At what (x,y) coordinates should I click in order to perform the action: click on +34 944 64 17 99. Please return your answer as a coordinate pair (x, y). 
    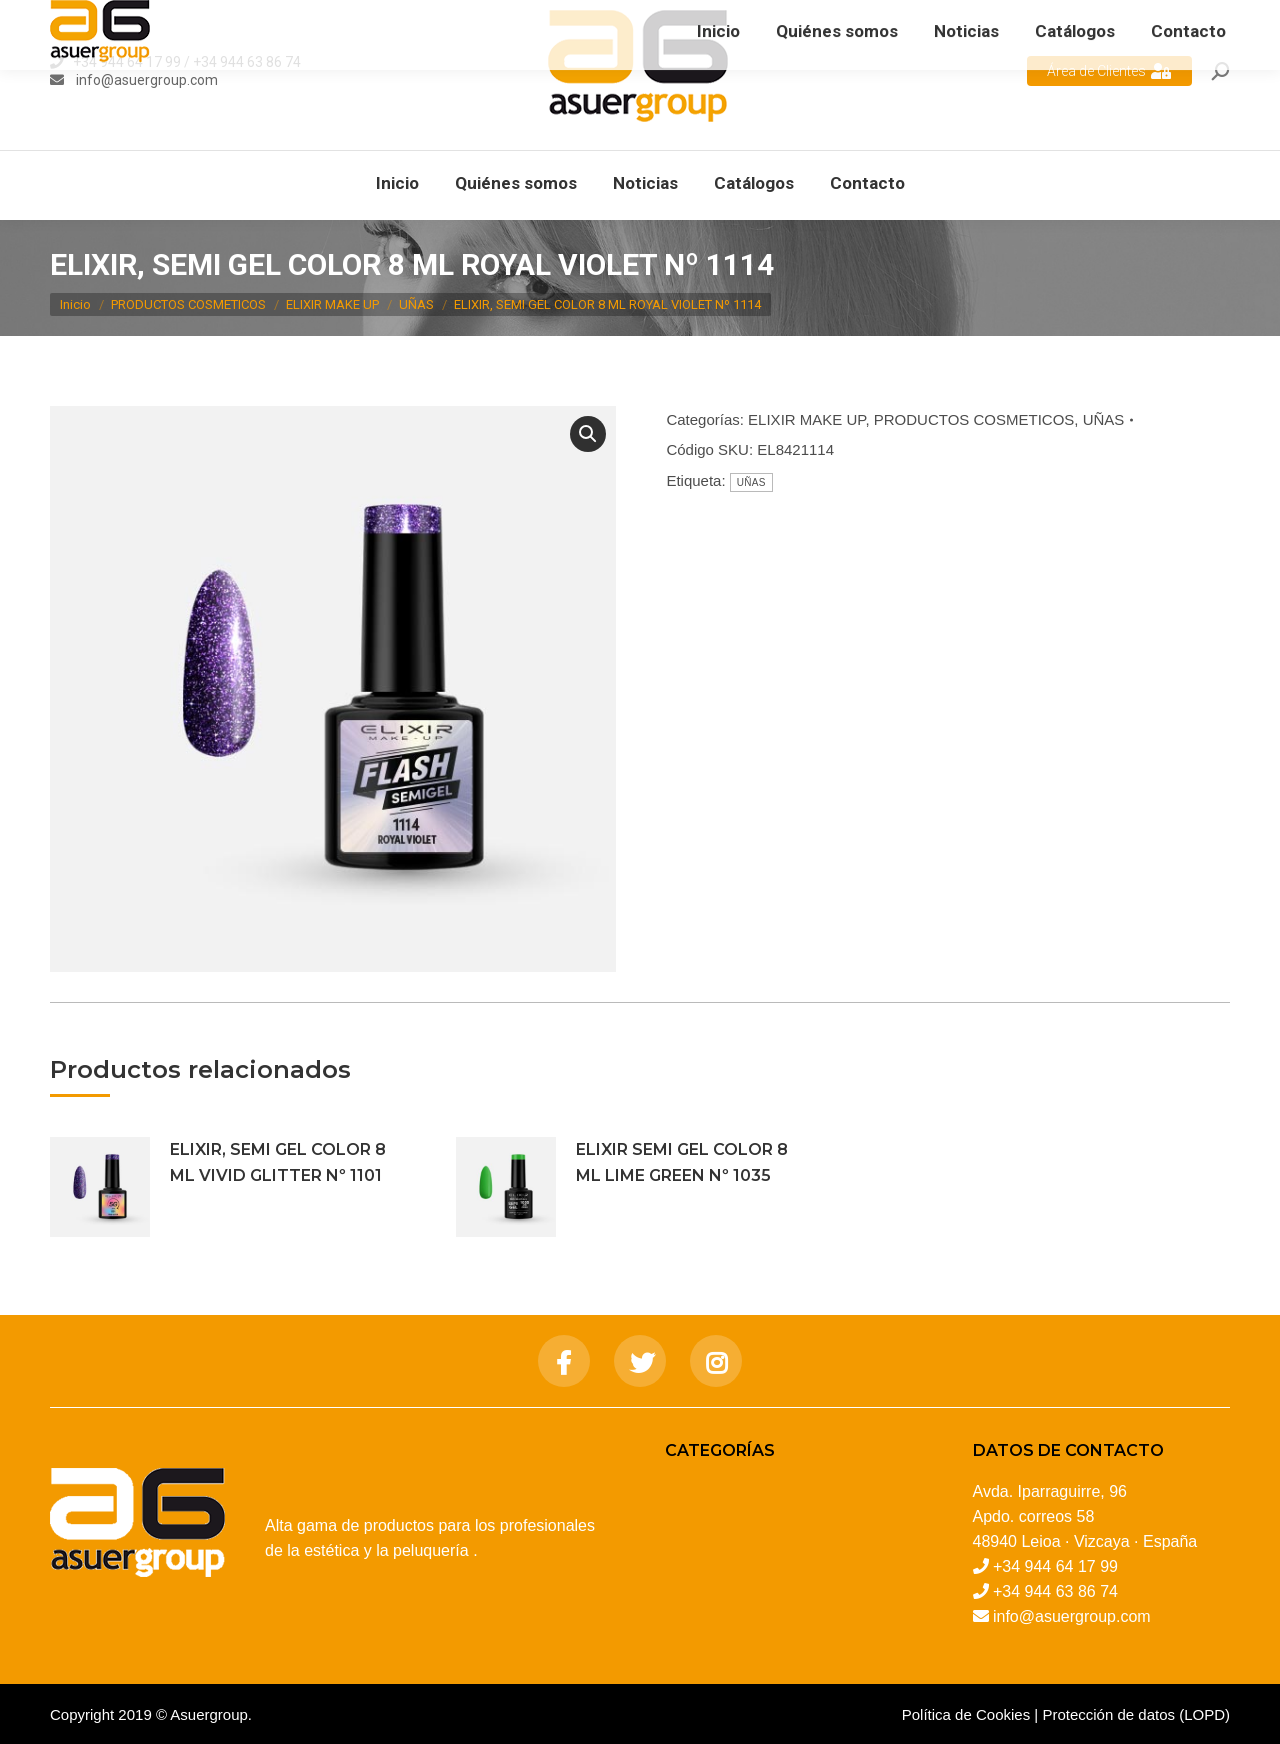
    Looking at the image, I should click on (127, 62).